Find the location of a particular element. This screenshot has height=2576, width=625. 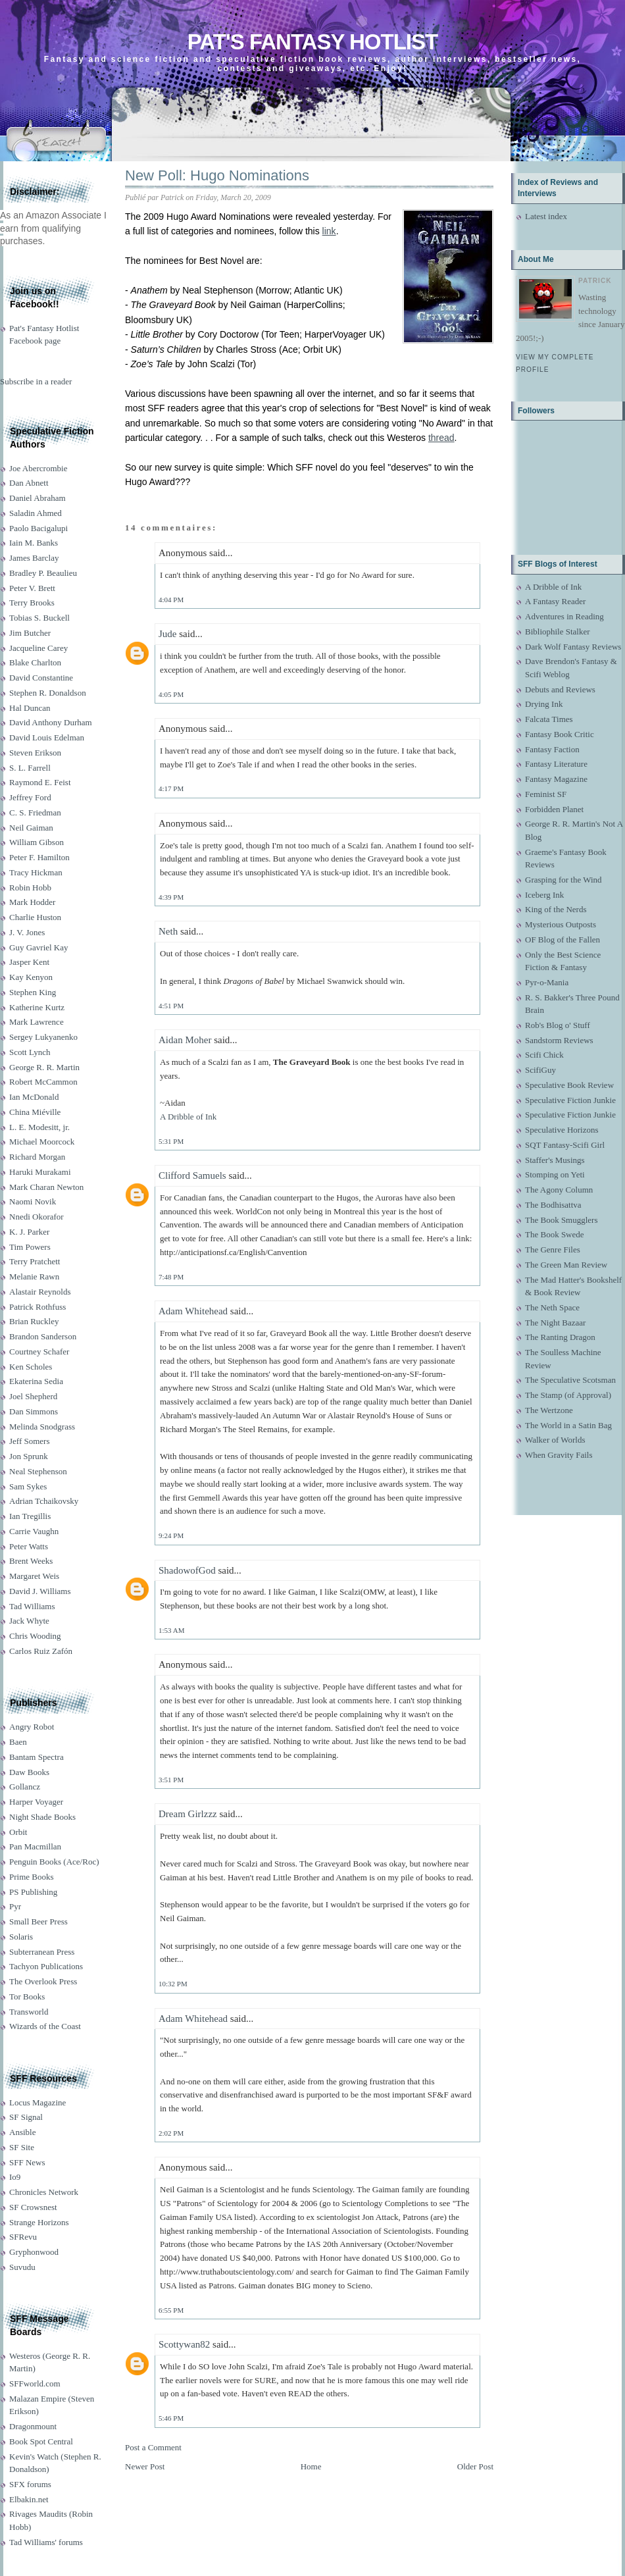

David Constantine is located at coordinates (41, 678).